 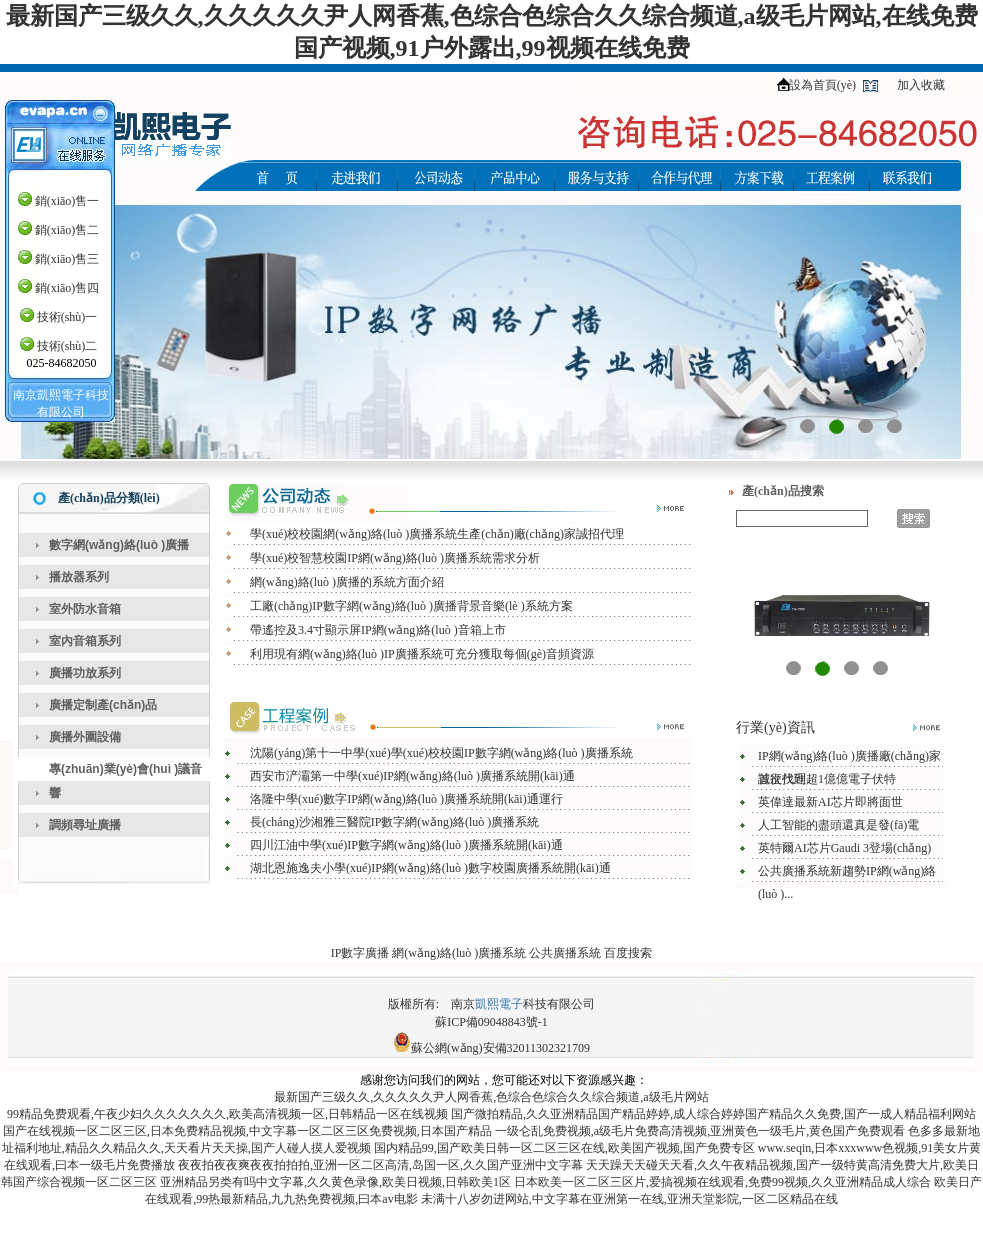 What do you see at coordinates (125, 781) in the screenshot?
I see `專(zhuān)業(yè)會(huì )議音響` at bounding box center [125, 781].